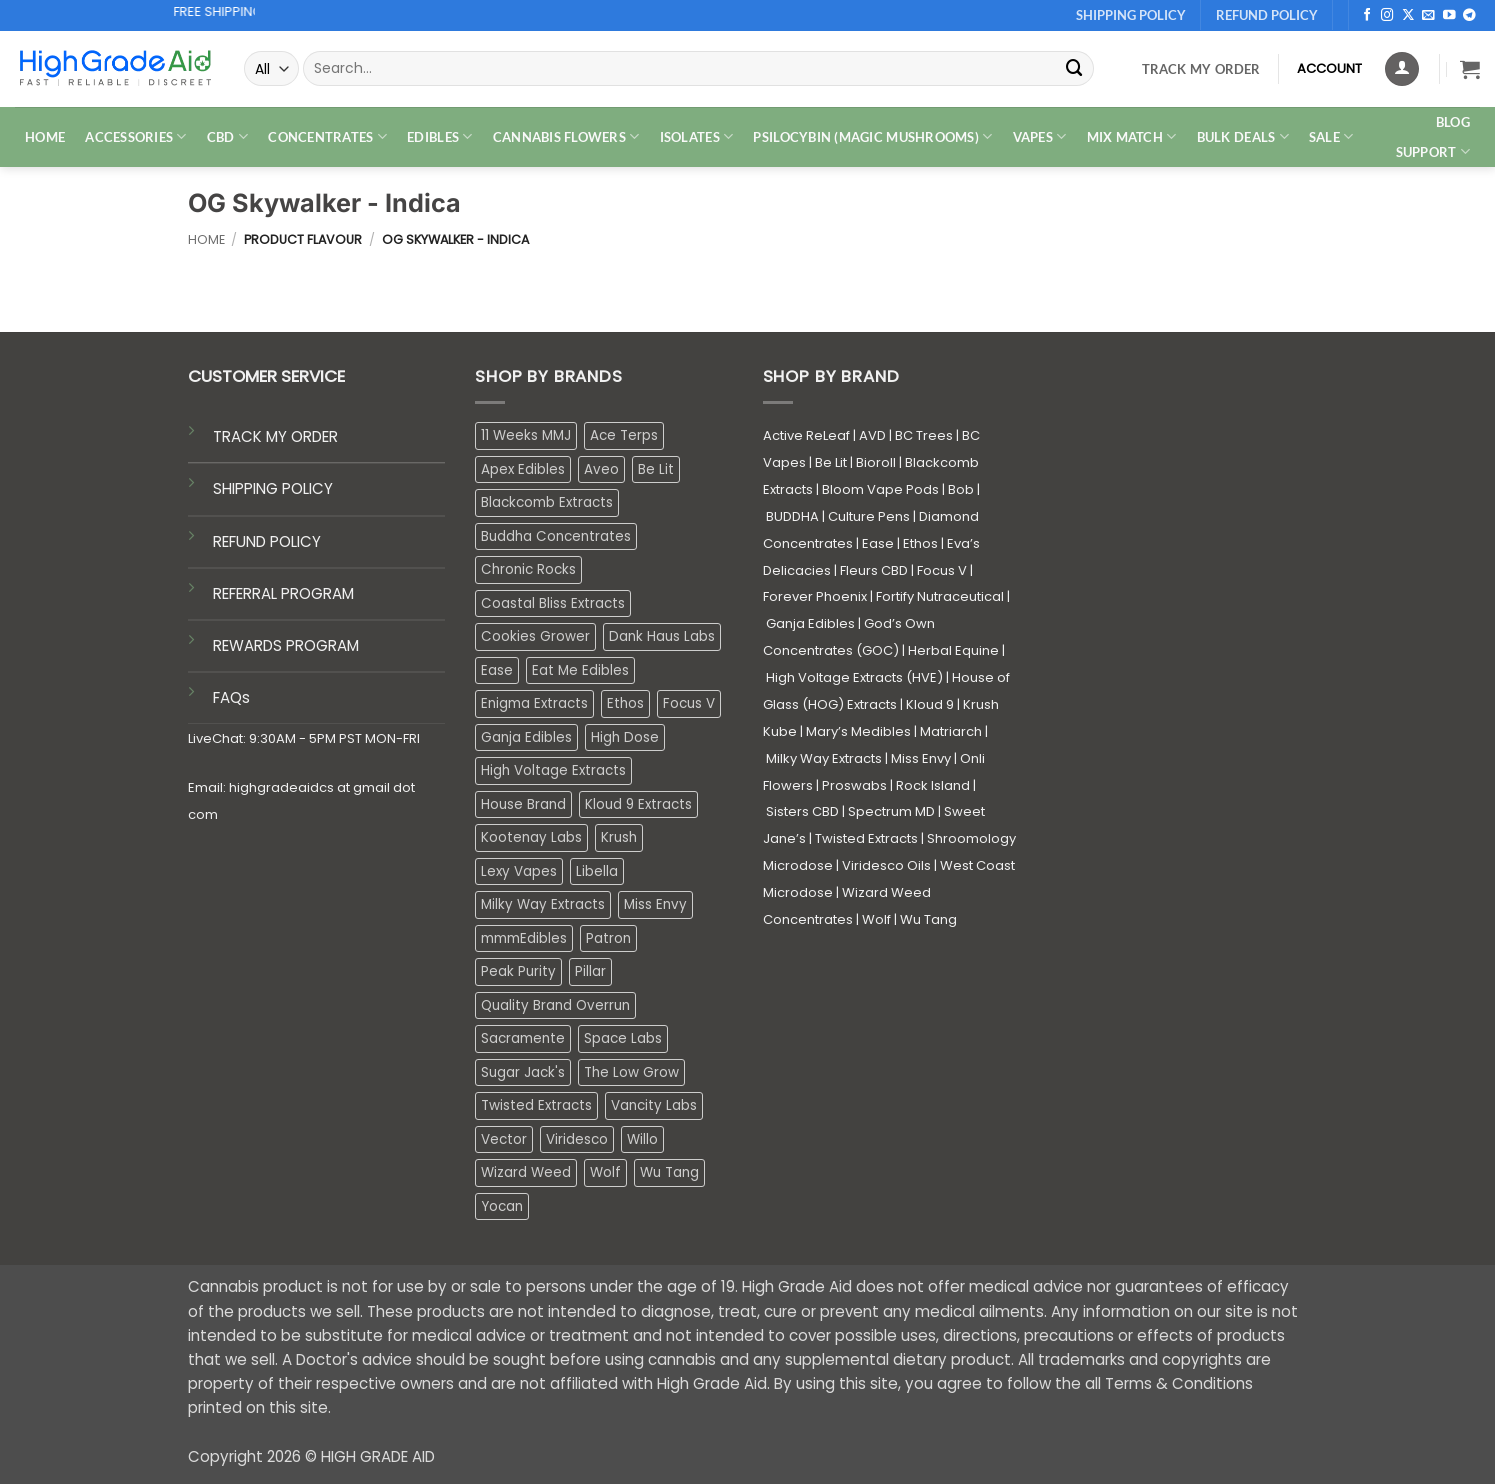  I want to click on Mary’s Medibles, so click(858, 731).